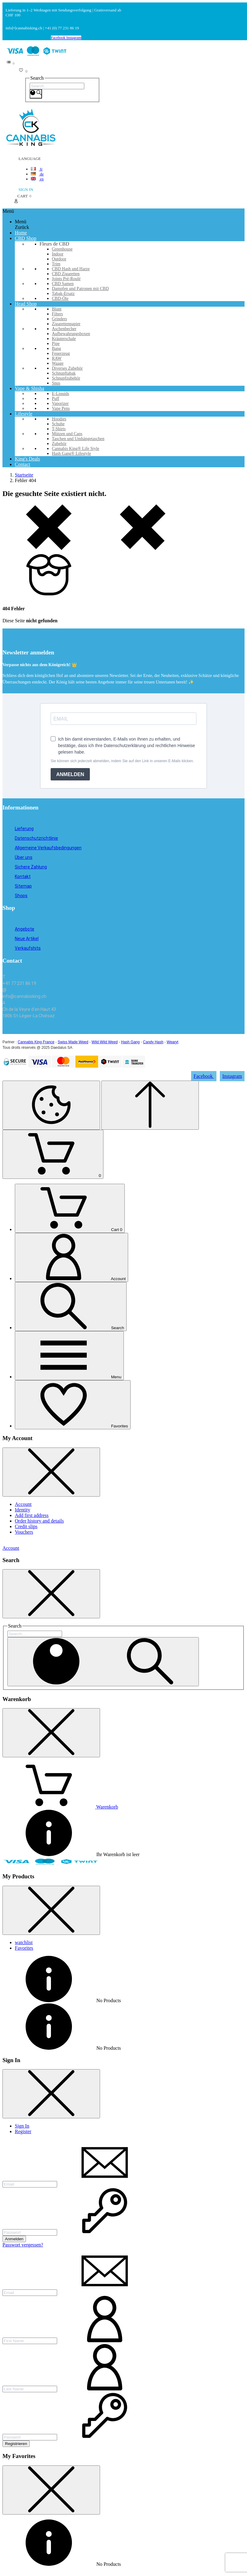 The image size is (247, 2576). Describe the element at coordinates (59, 259) in the screenshot. I see `Outdoor` at that location.